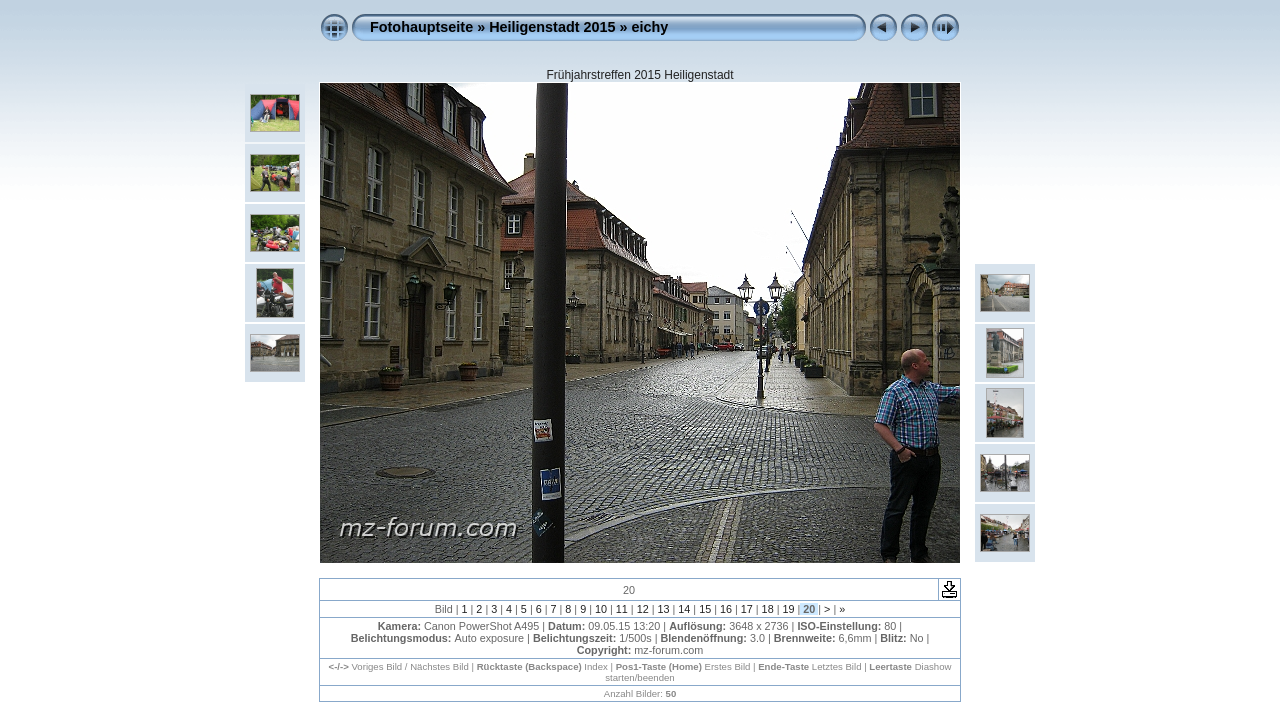  What do you see at coordinates (747, 609) in the screenshot?
I see `17` at bounding box center [747, 609].